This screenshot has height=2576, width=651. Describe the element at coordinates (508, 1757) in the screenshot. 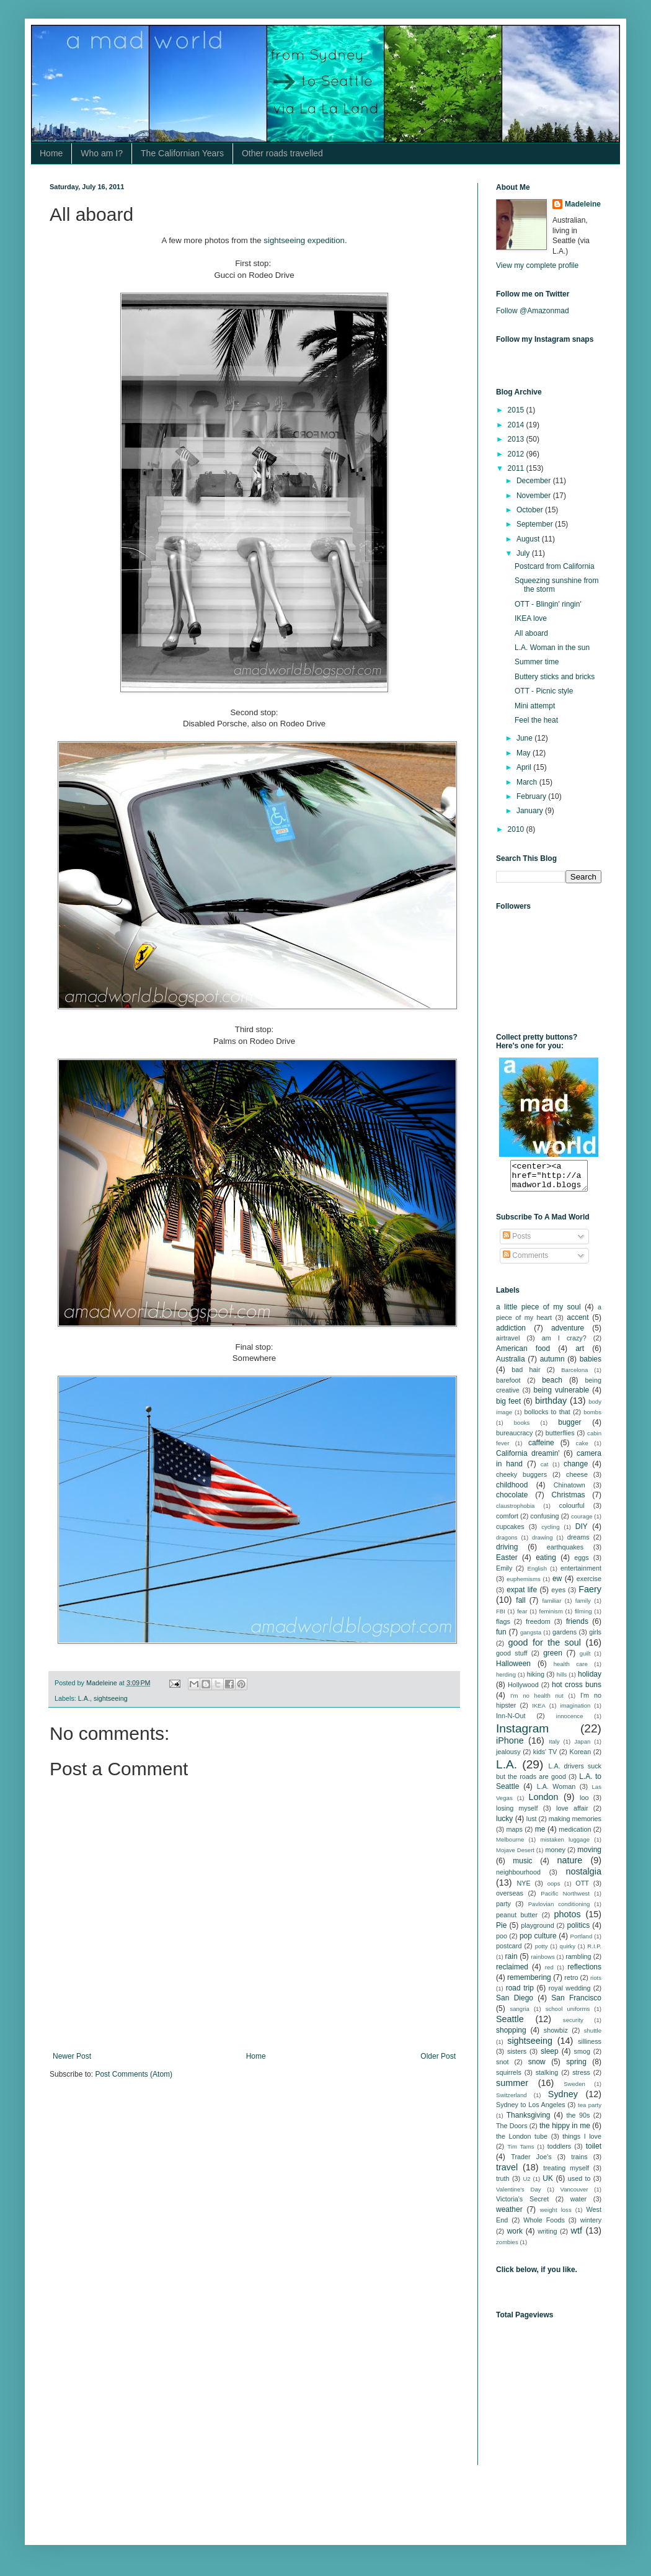

I see `jealousy` at that location.